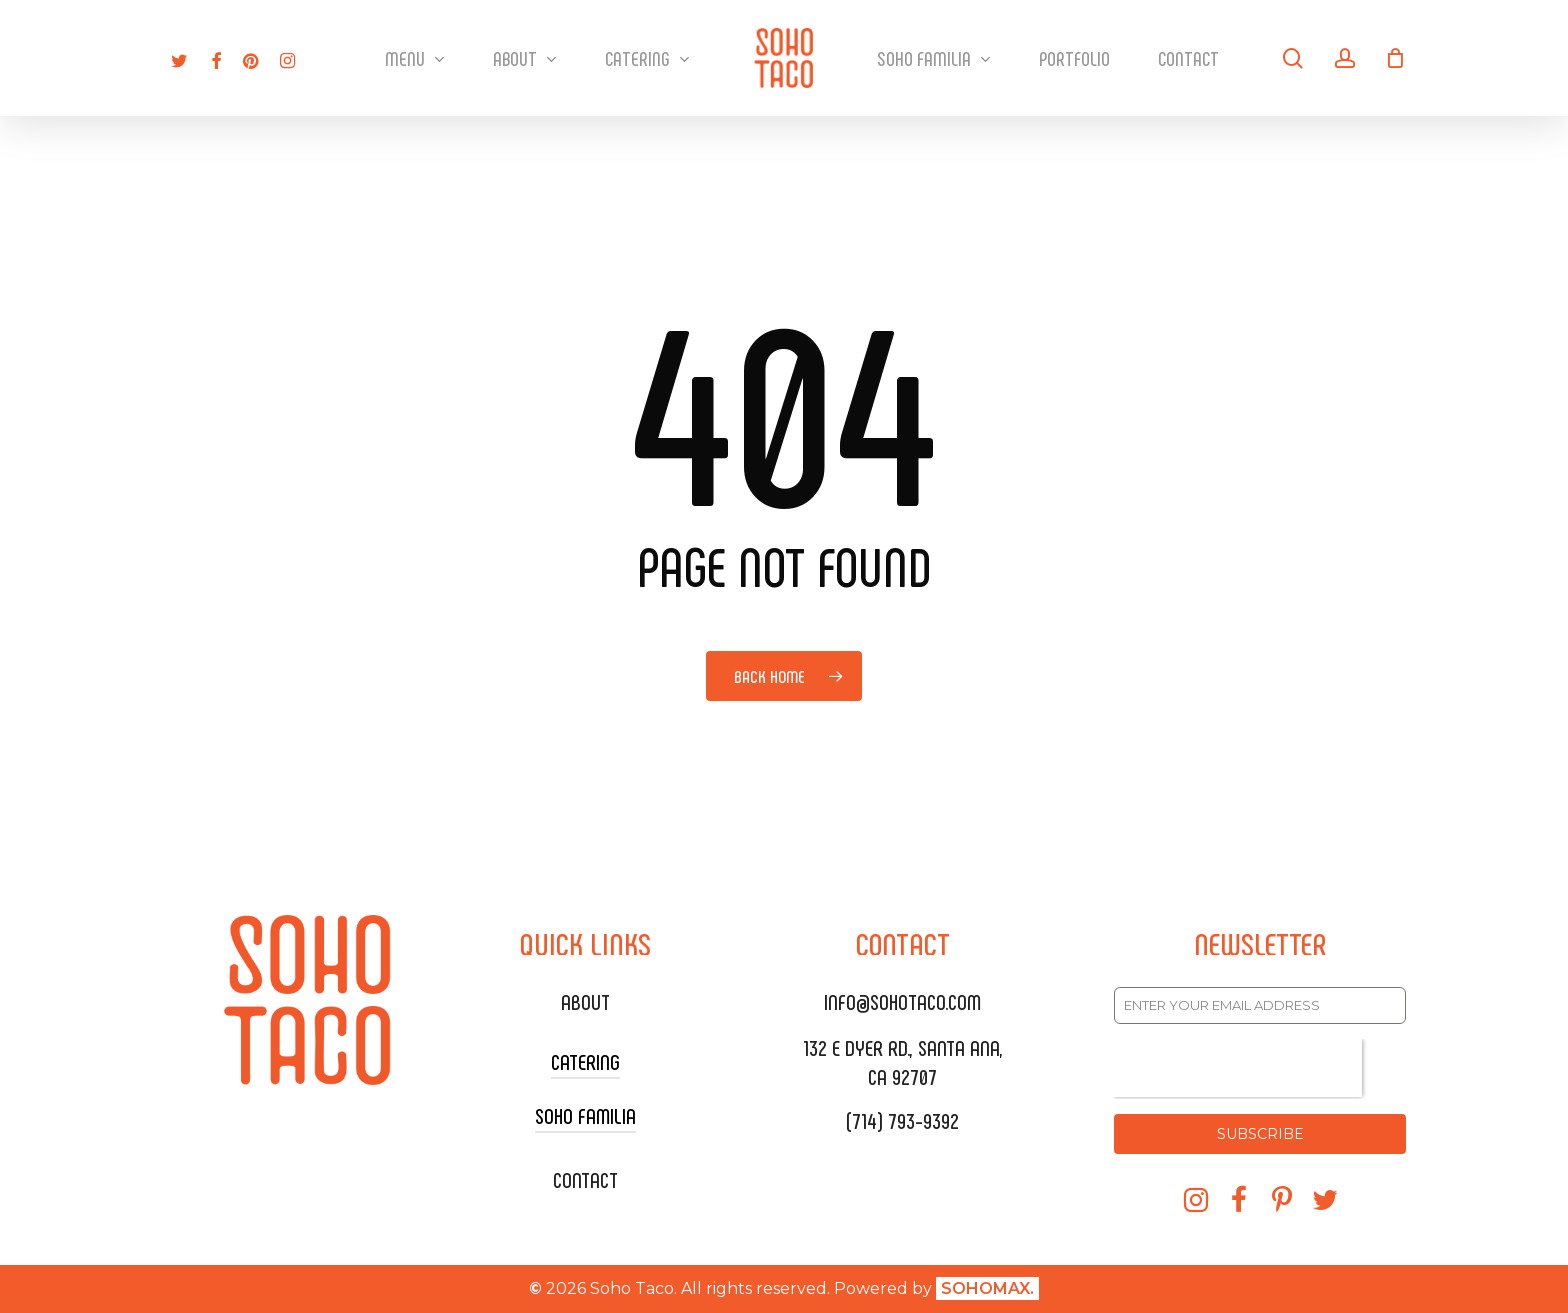 The image size is (1568, 1313). What do you see at coordinates (987, 1288) in the screenshot?
I see `SOHOMAX.` at bounding box center [987, 1288].